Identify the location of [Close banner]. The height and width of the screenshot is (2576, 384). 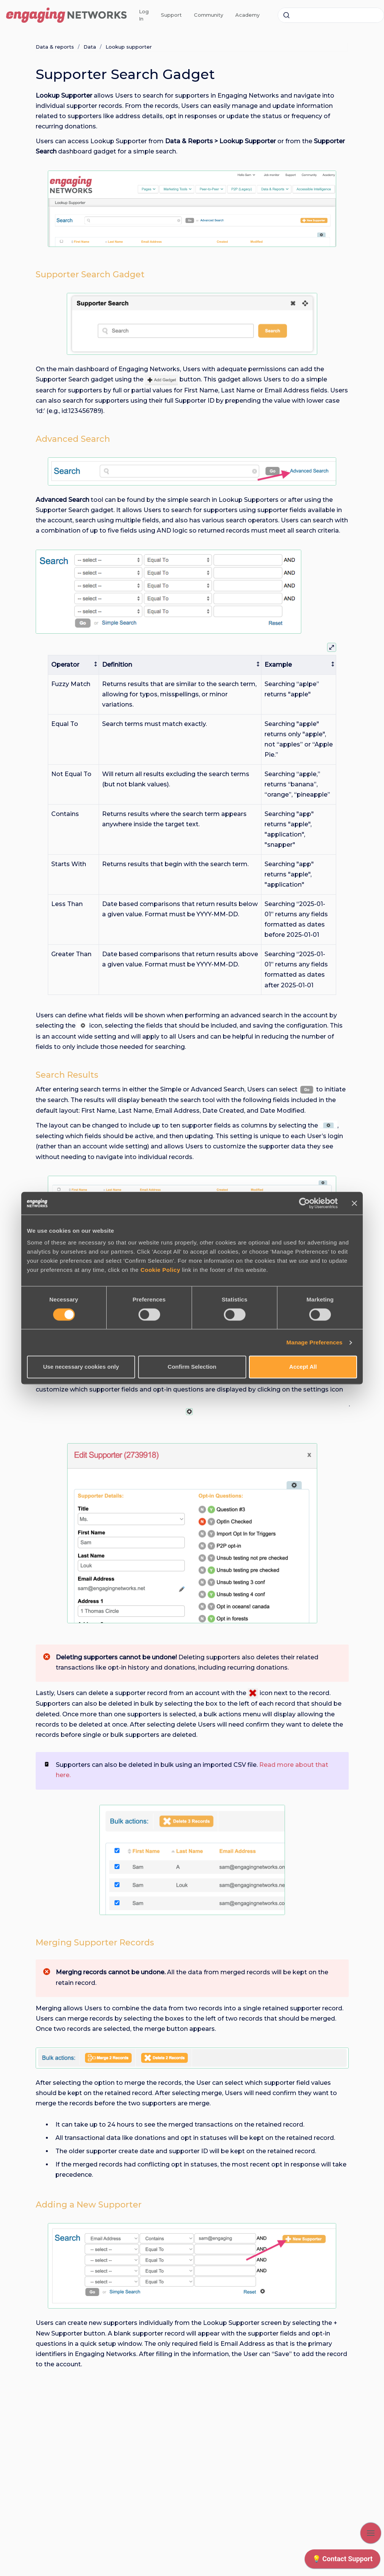
(354, 1203).